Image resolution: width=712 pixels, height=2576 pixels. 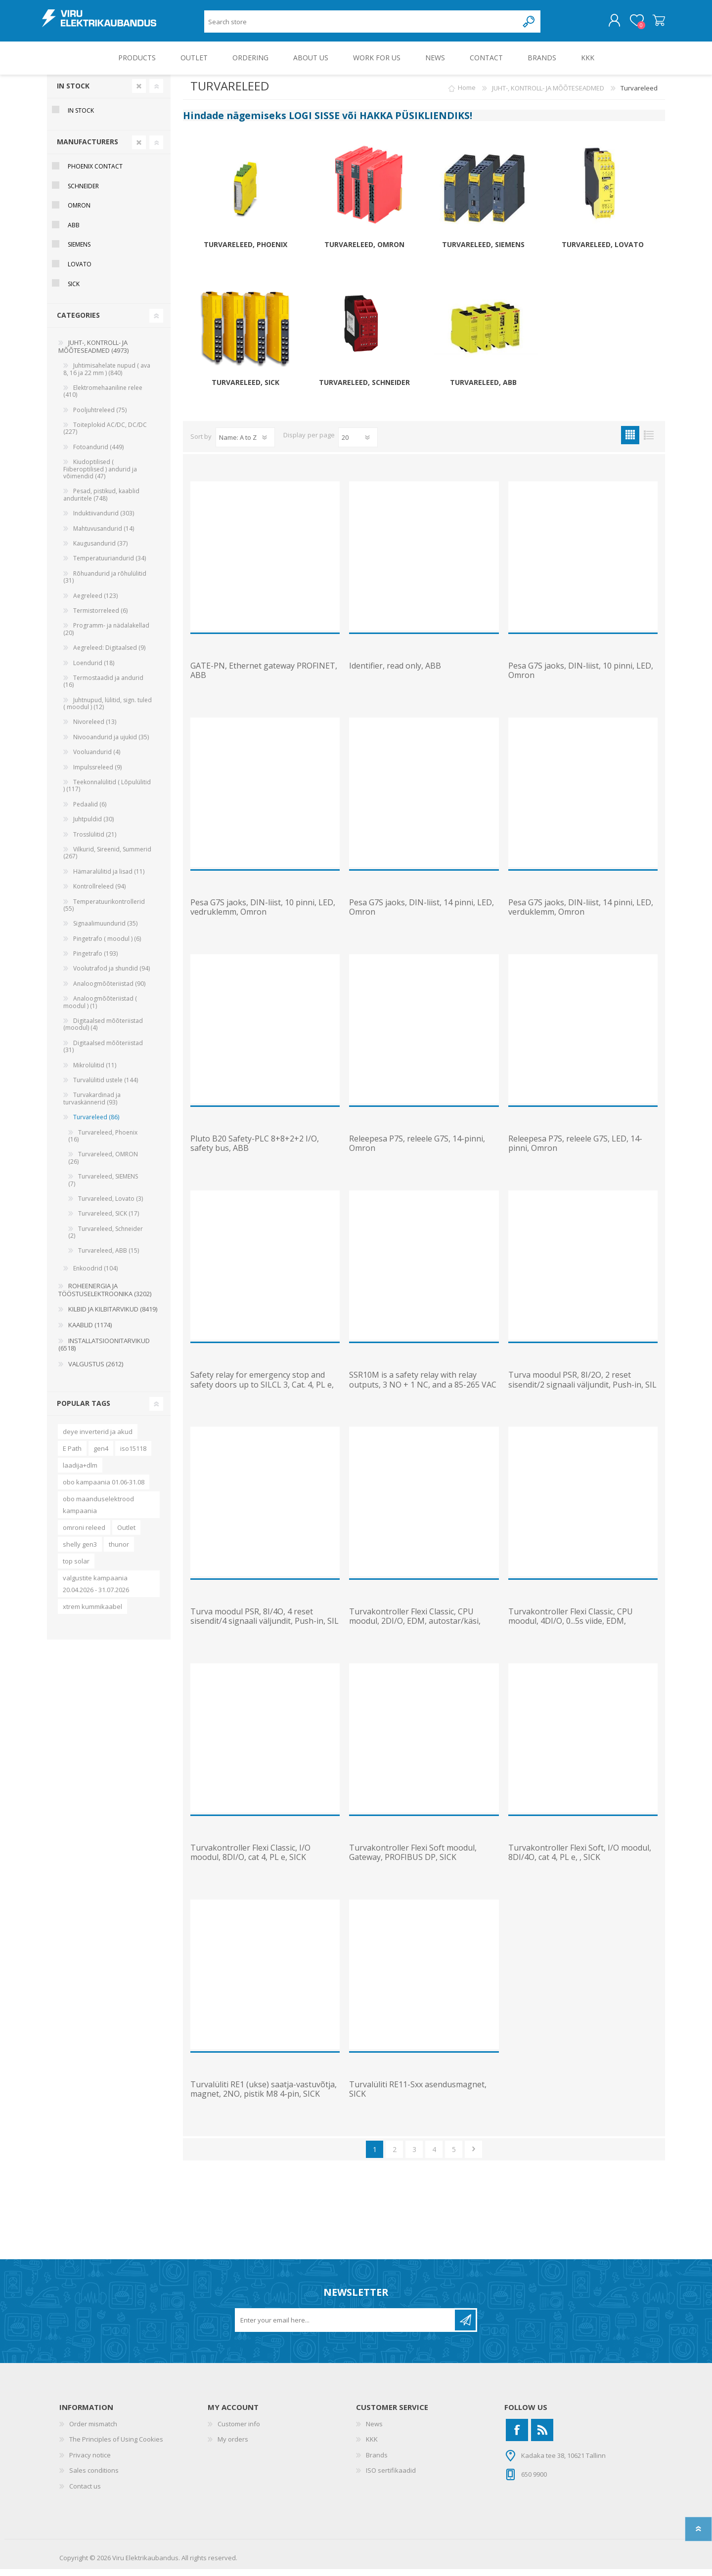 I want to click on ROHEENERGIA JA TÖÖSTUSELEKTROONIKA (3202), so click(x=104, y=1296).